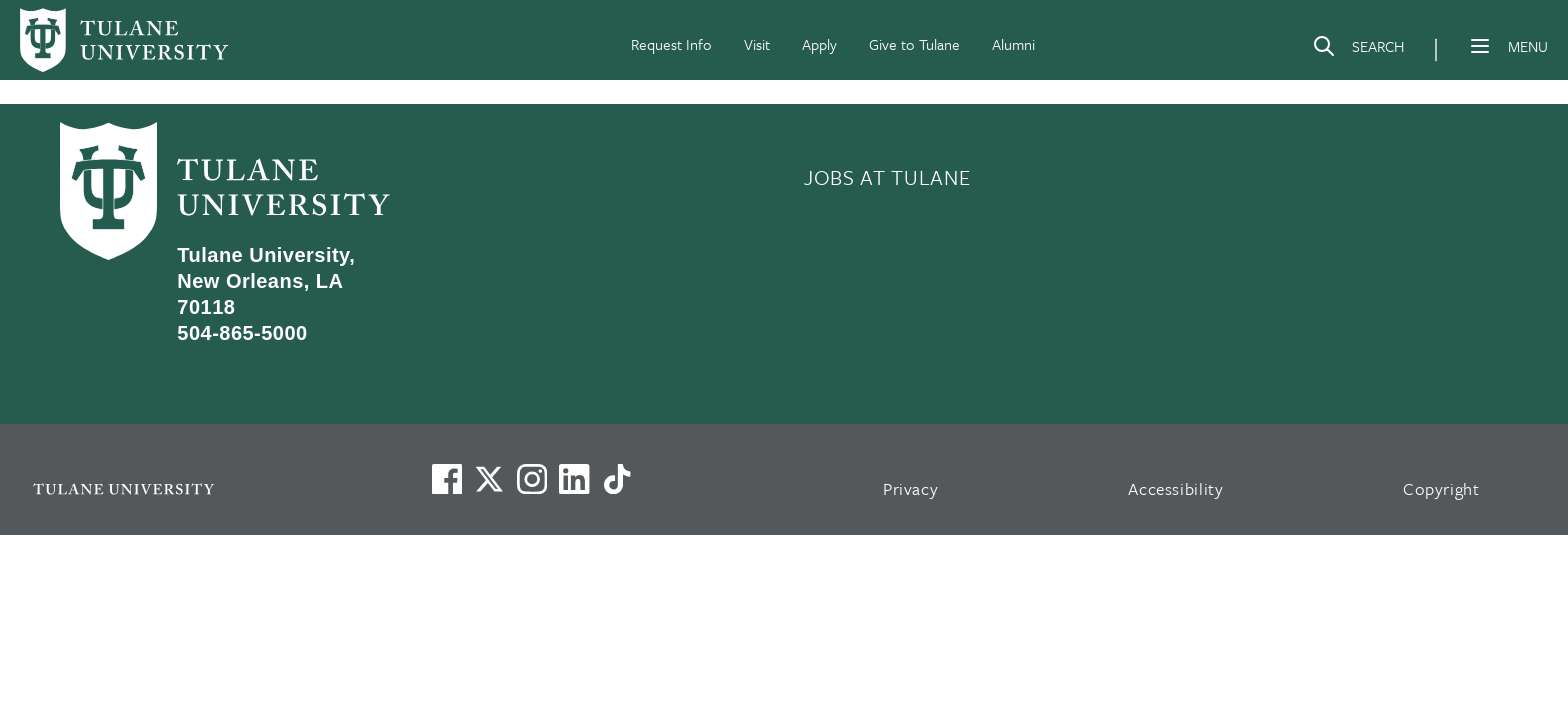  What do you see at coordinates (574, 479) in the screenshot?
I see `[Link to Tulane's LinkedIn]` at bounding box center [574, 479].